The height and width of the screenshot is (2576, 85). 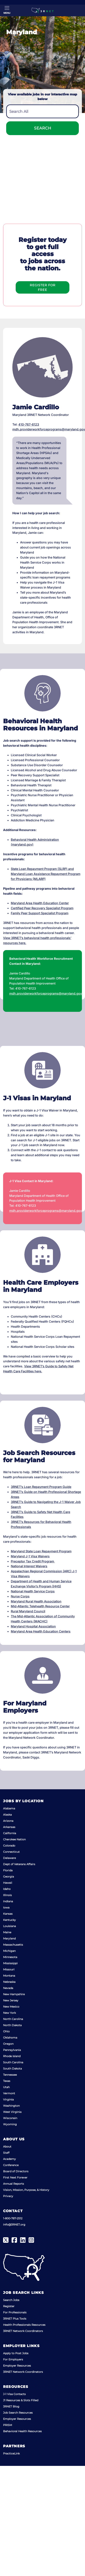 What do you see at coordinates (9, 1938) in the screenshot?
I see `Maryland` at bounding box center [9, 1938].